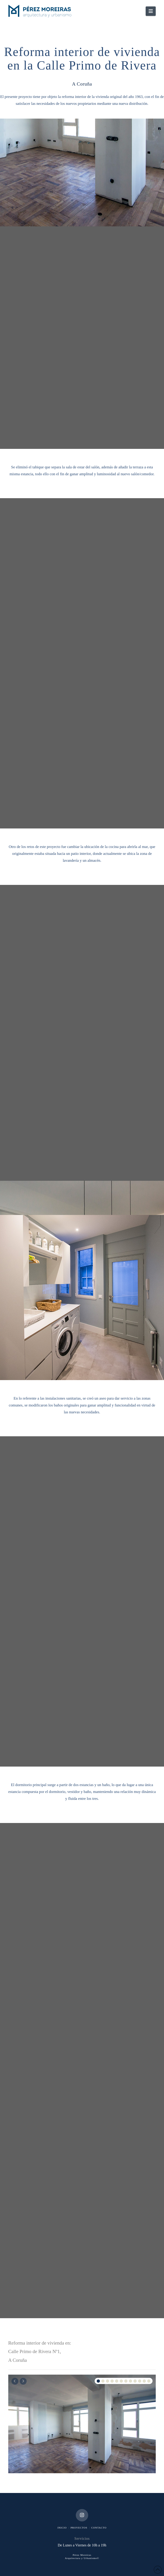 Image resolution: width=164 pixels, height=2576 pixels. I want to click on Contacto, so click(99, 2527).